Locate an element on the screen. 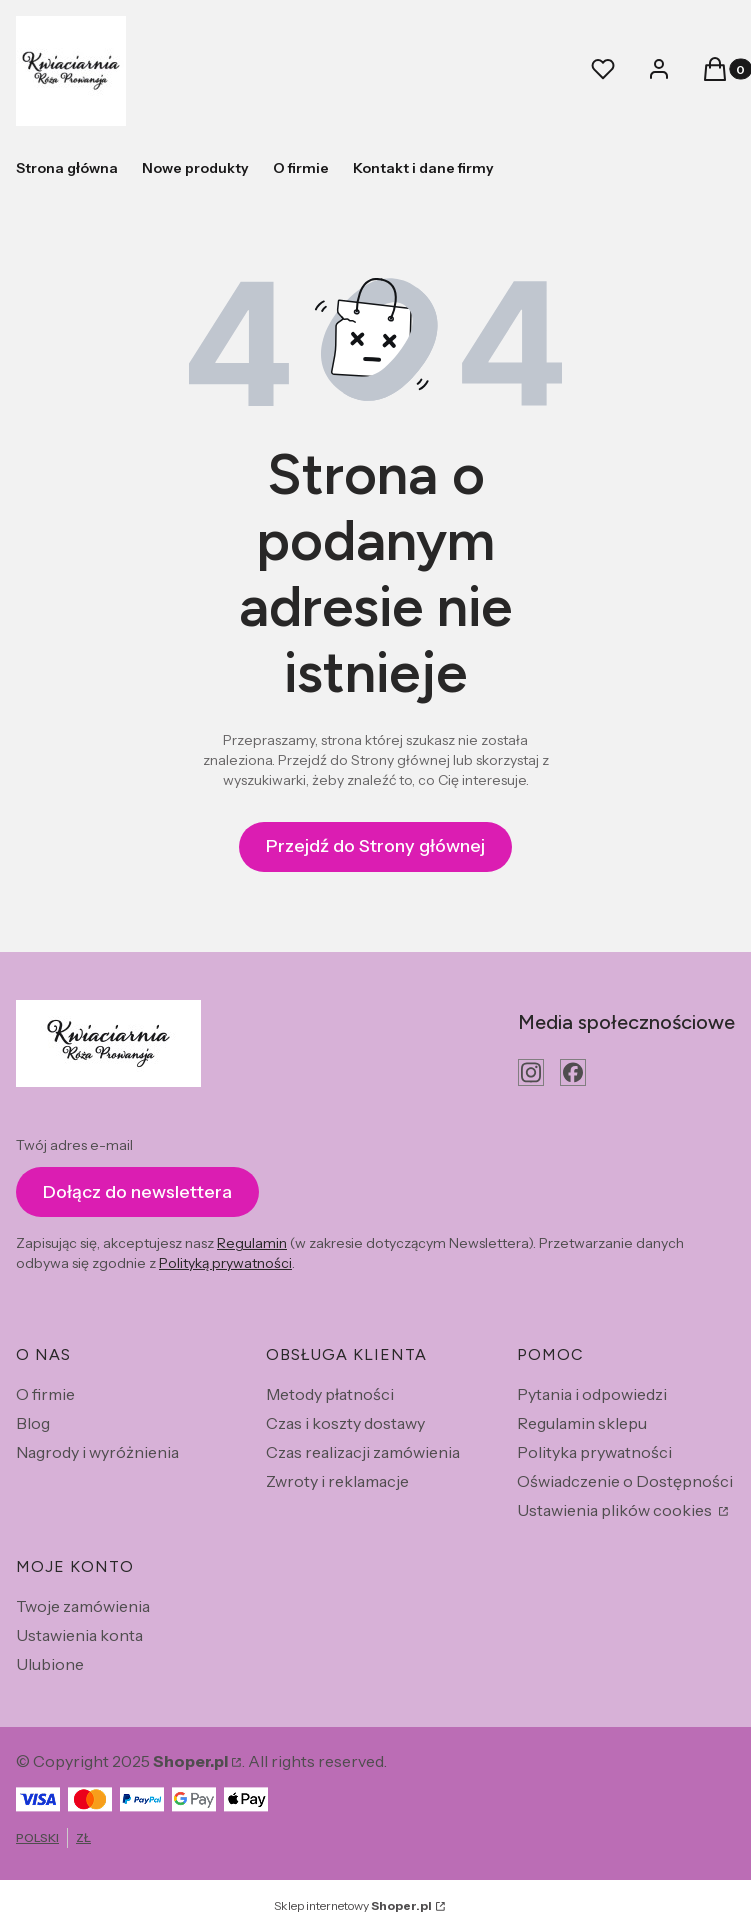 The height and width of the screenshot is (1932, 751). Przejdź do Strony głównej is located at coordinates (375, 846).